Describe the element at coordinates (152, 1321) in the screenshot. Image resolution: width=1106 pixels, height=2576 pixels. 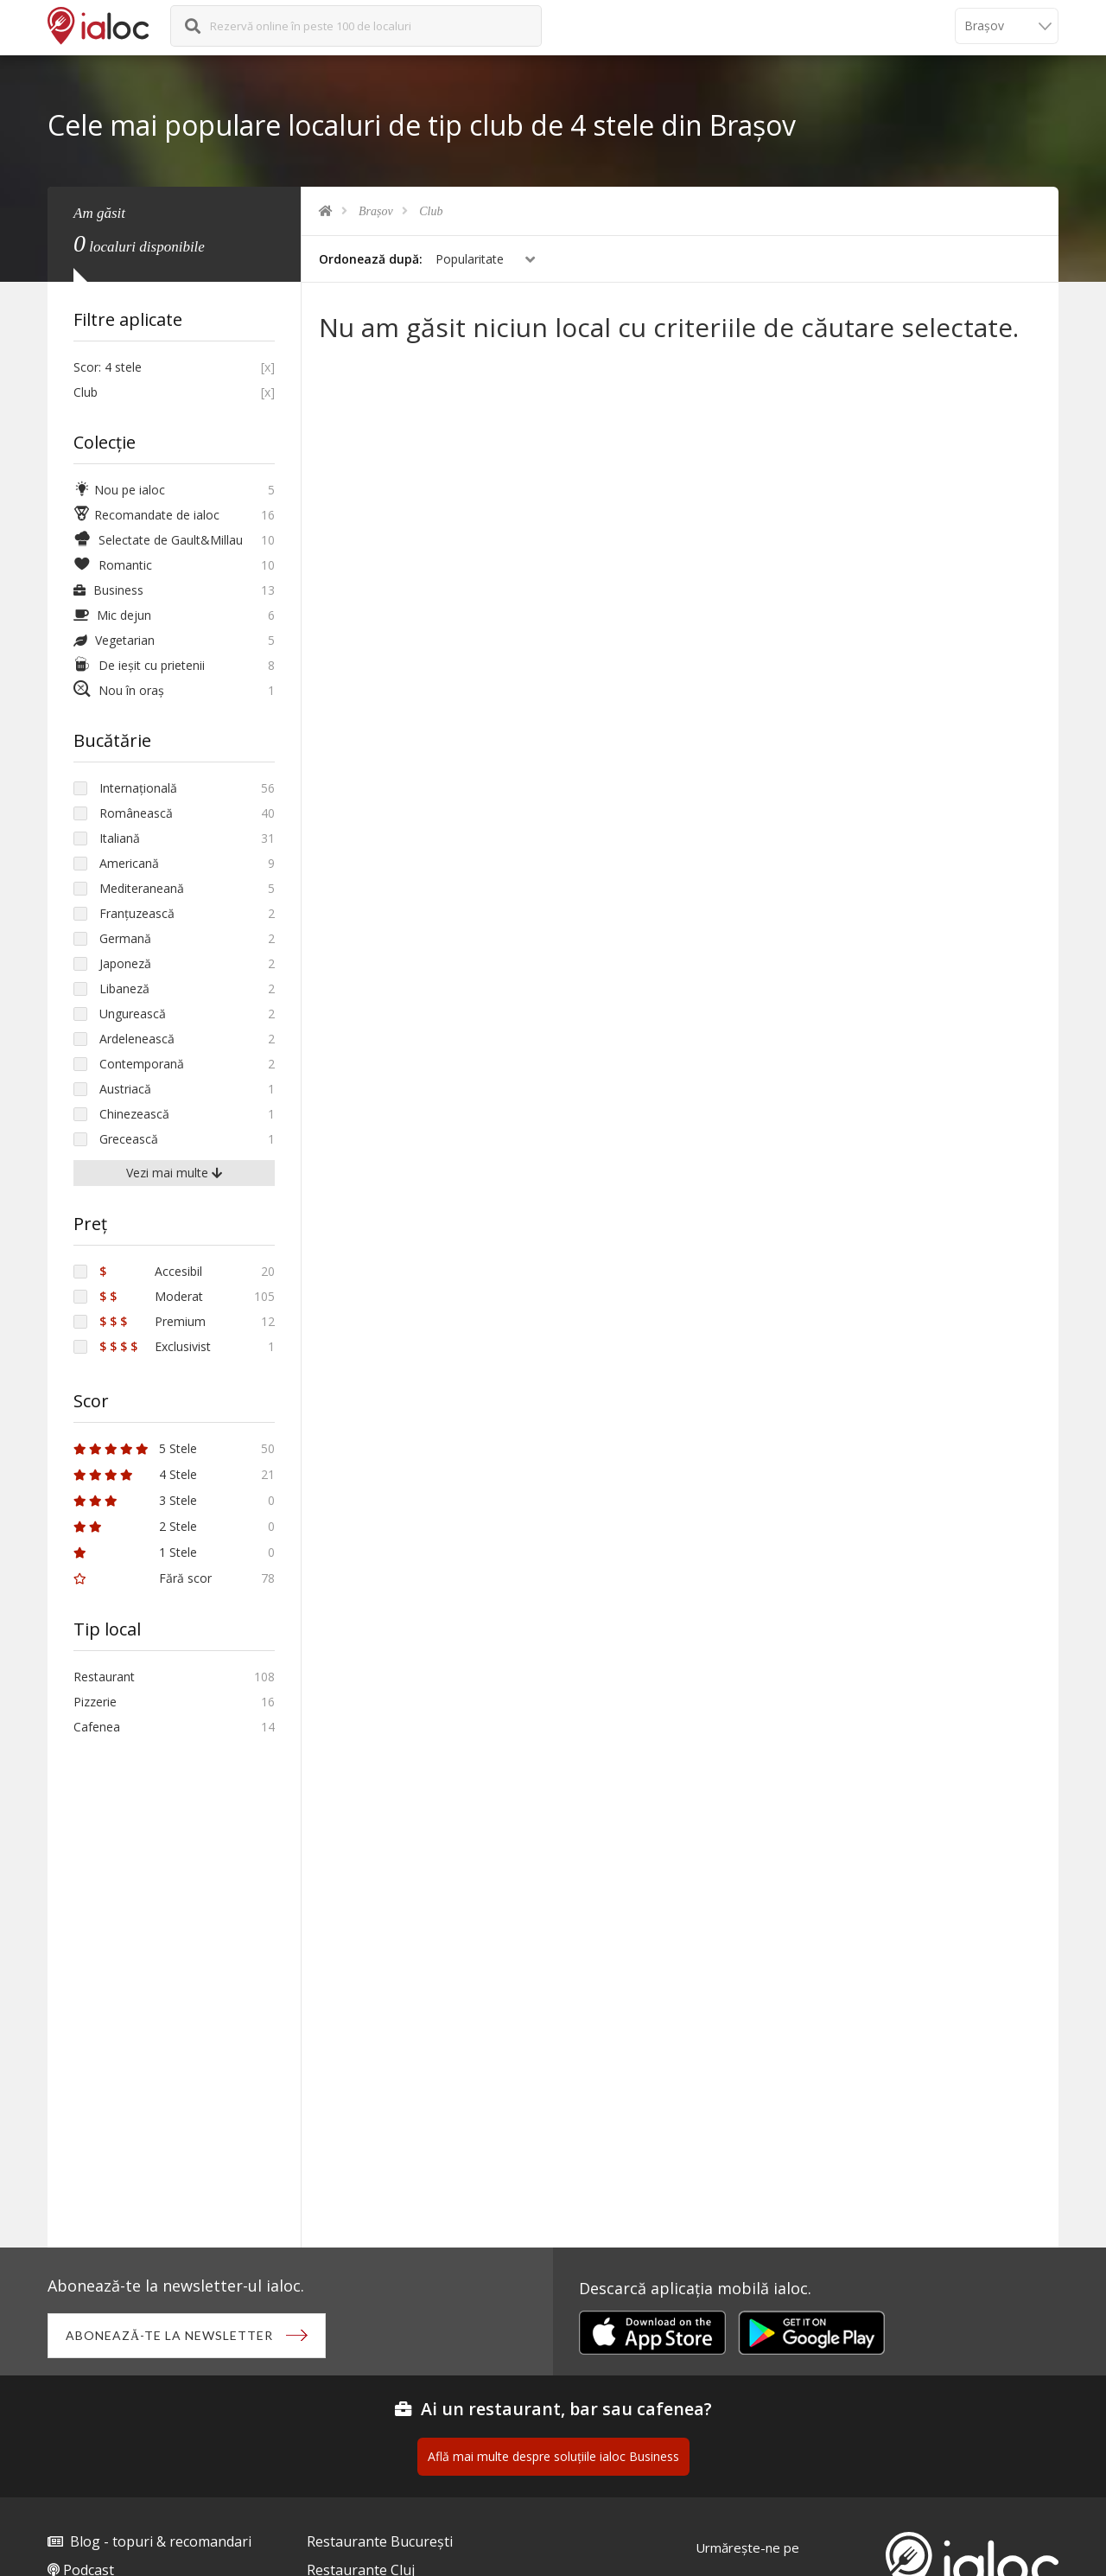
I see `Premium` at that location.